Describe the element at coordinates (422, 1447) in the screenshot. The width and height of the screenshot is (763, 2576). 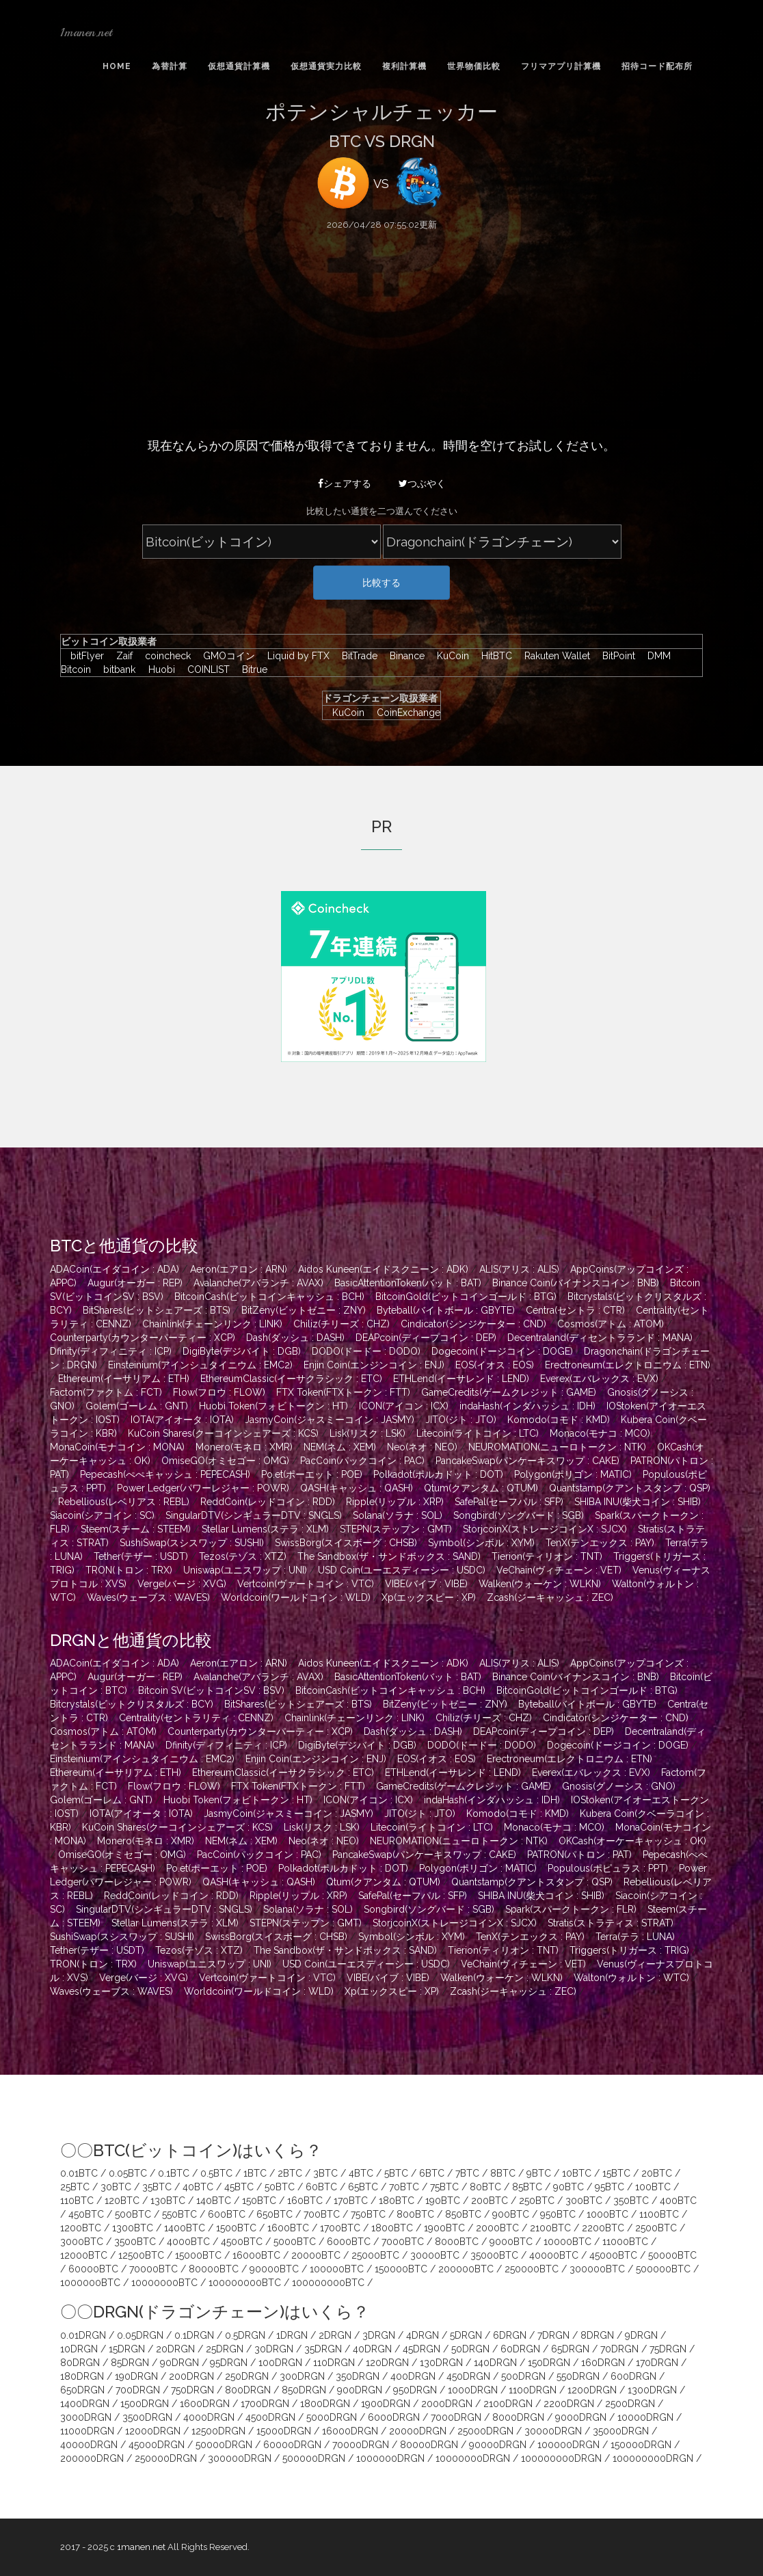
I see `Neo(ネオ : NEO)` at that location.